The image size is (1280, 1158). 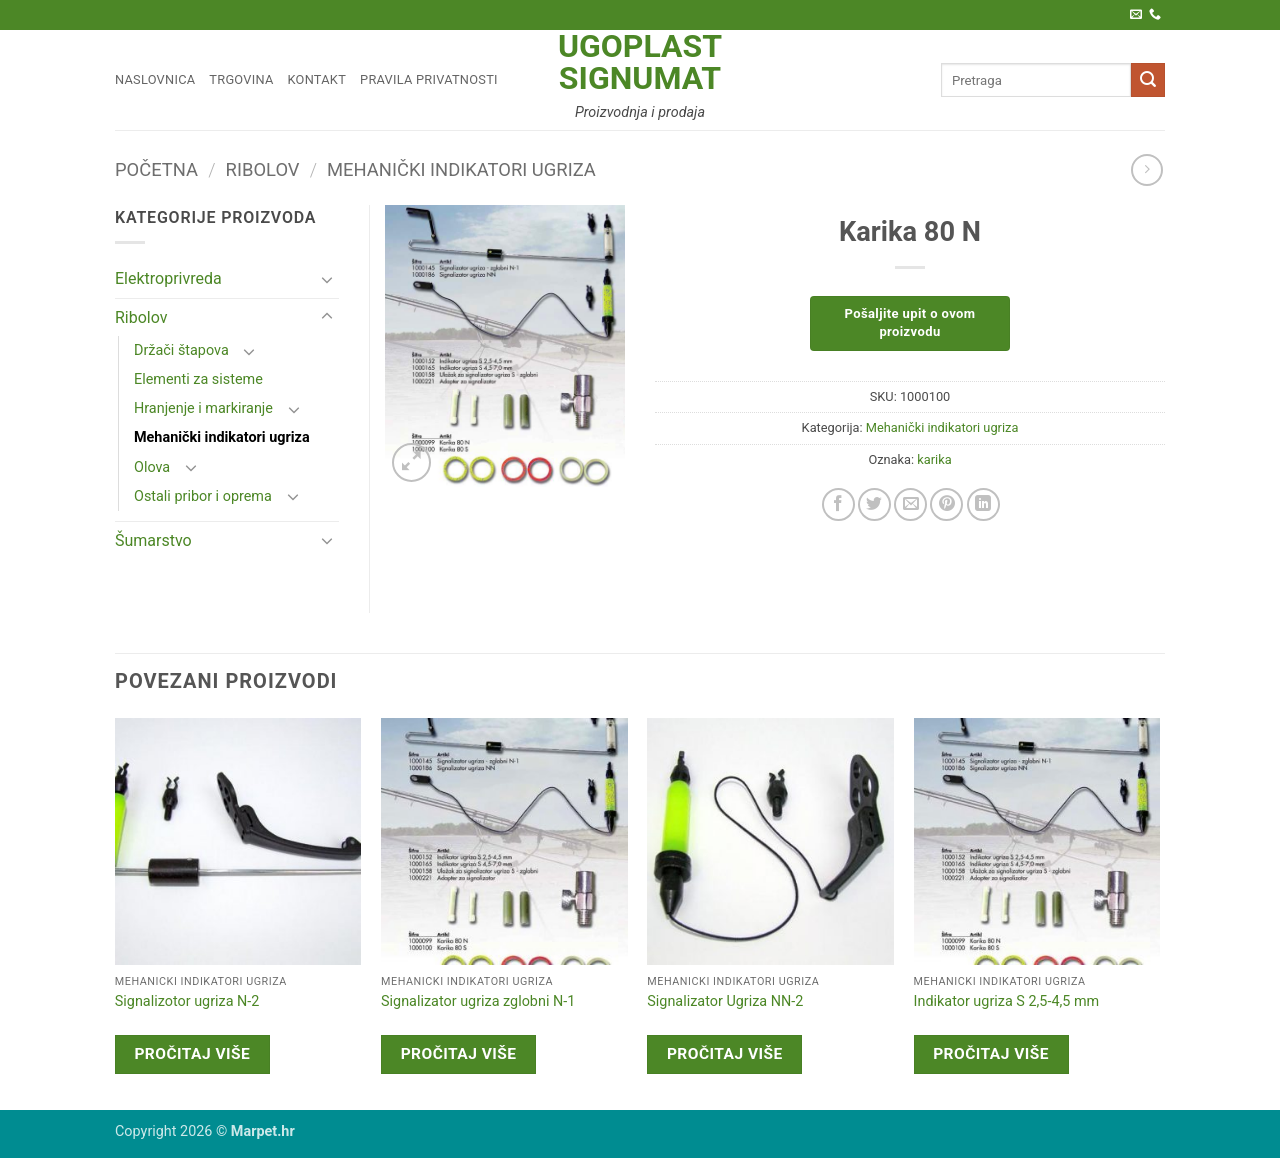 I want to click on Signalizator Ugriza NN-2, so click(x=725, y=1001).